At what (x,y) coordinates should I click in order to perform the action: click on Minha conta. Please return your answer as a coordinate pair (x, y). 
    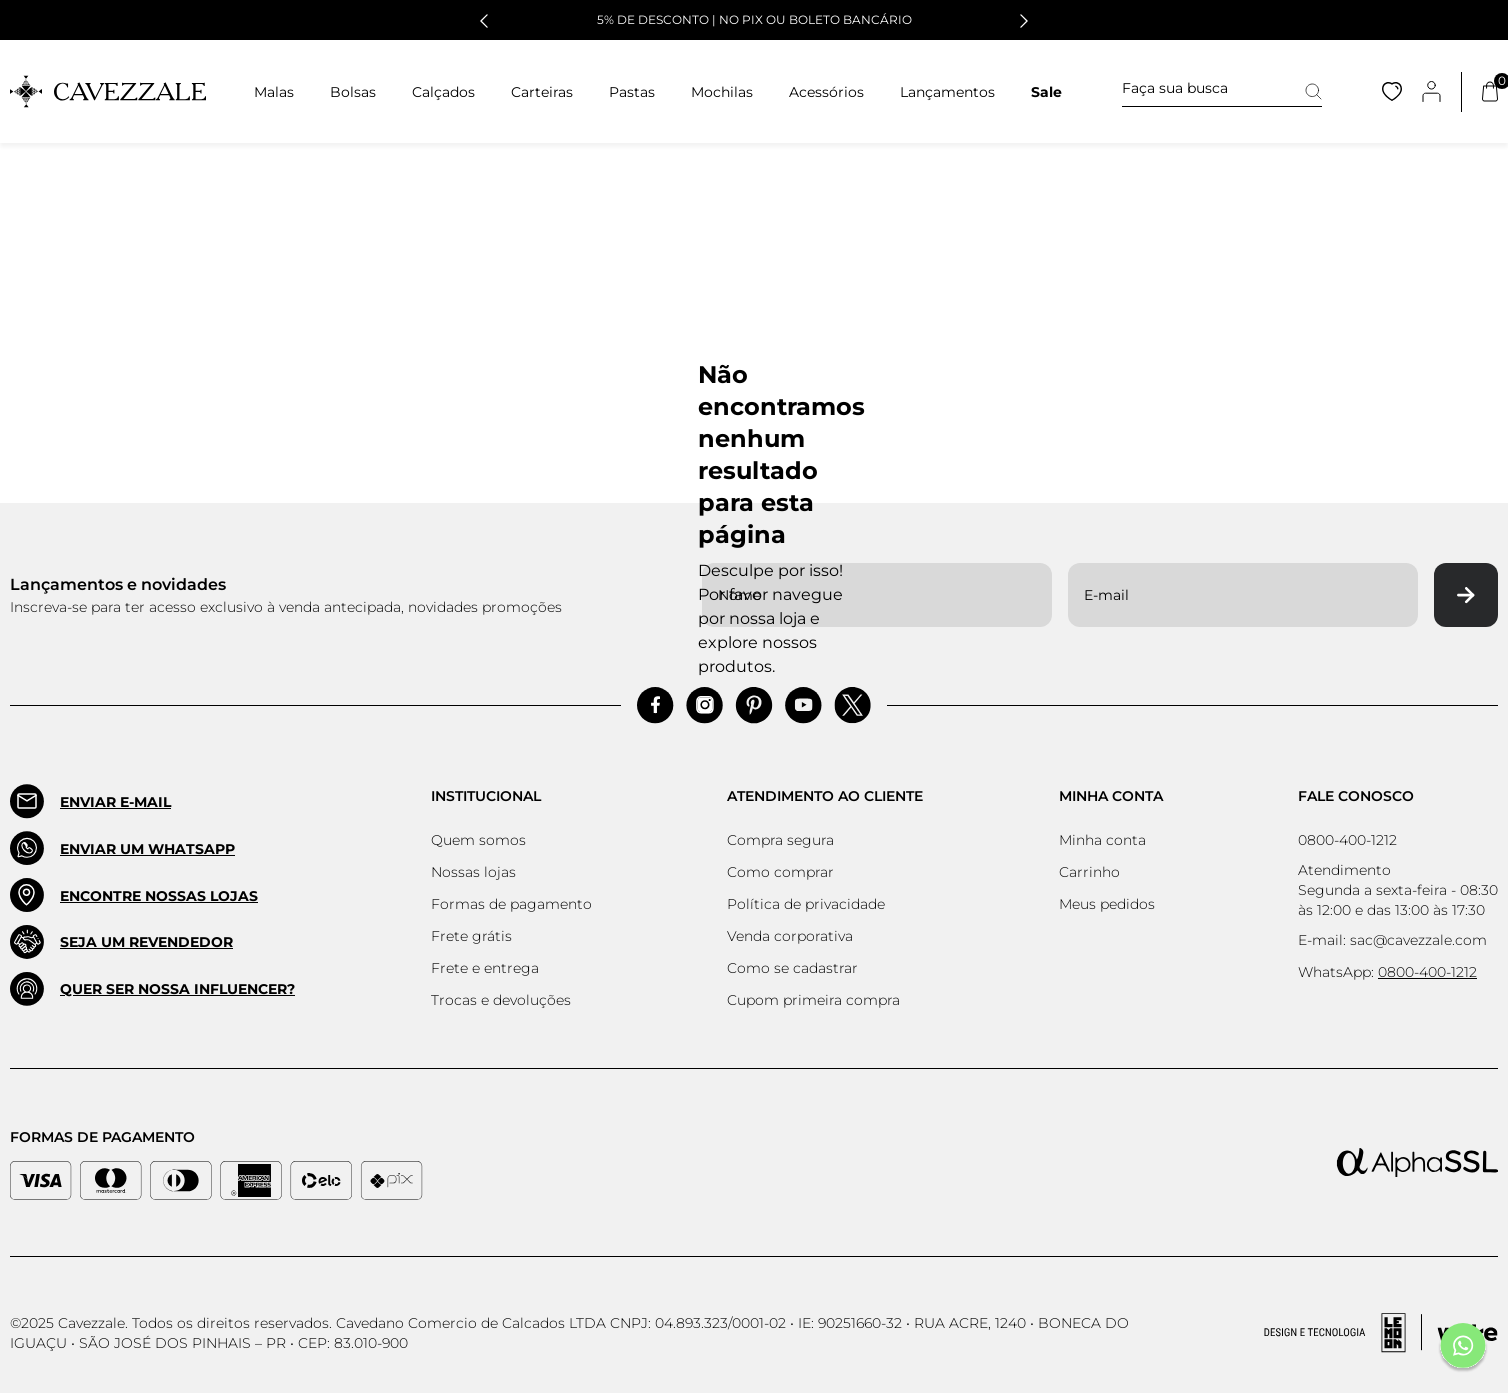
    Looking at the image, I should click on (1102, 840).